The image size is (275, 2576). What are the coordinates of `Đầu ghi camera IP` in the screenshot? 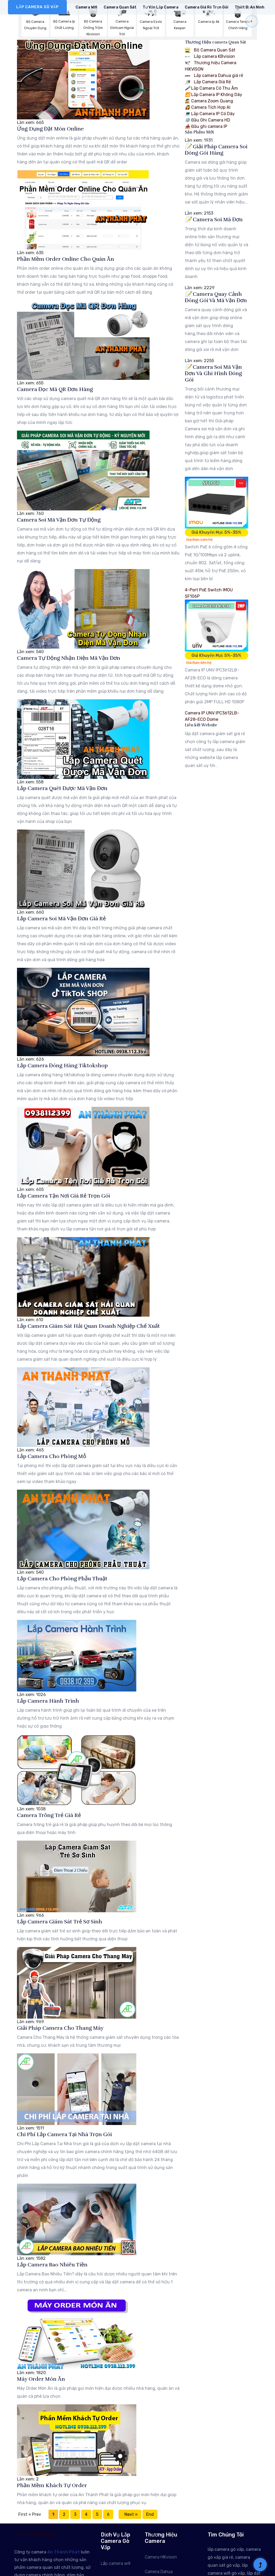 It's located at (206, 126).